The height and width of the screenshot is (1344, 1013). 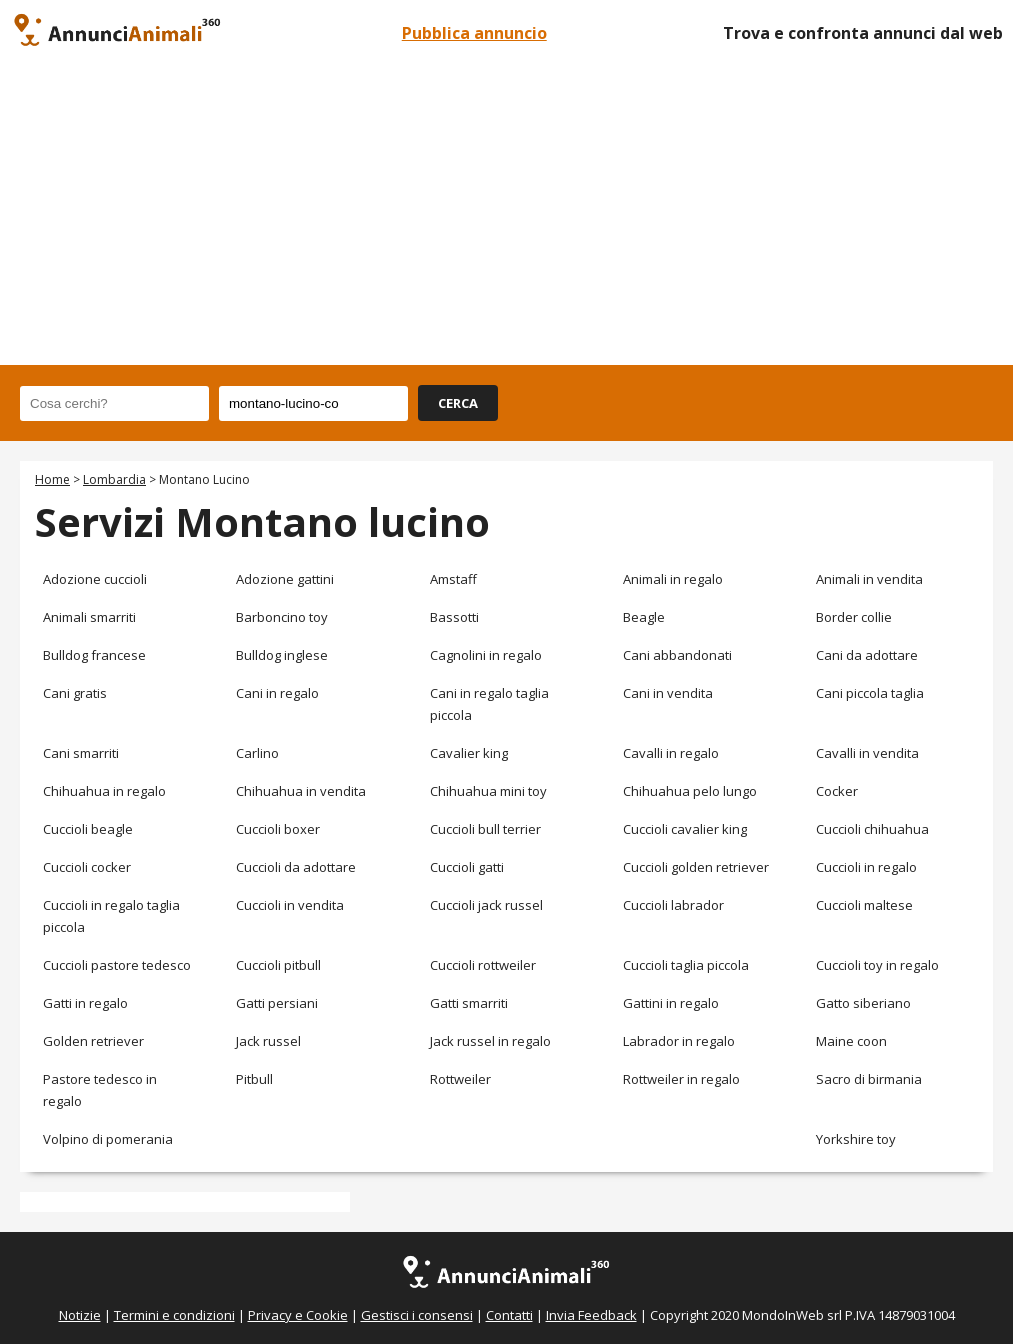 I want to click on Yorkshire toy, so click(x=856, y=1139).